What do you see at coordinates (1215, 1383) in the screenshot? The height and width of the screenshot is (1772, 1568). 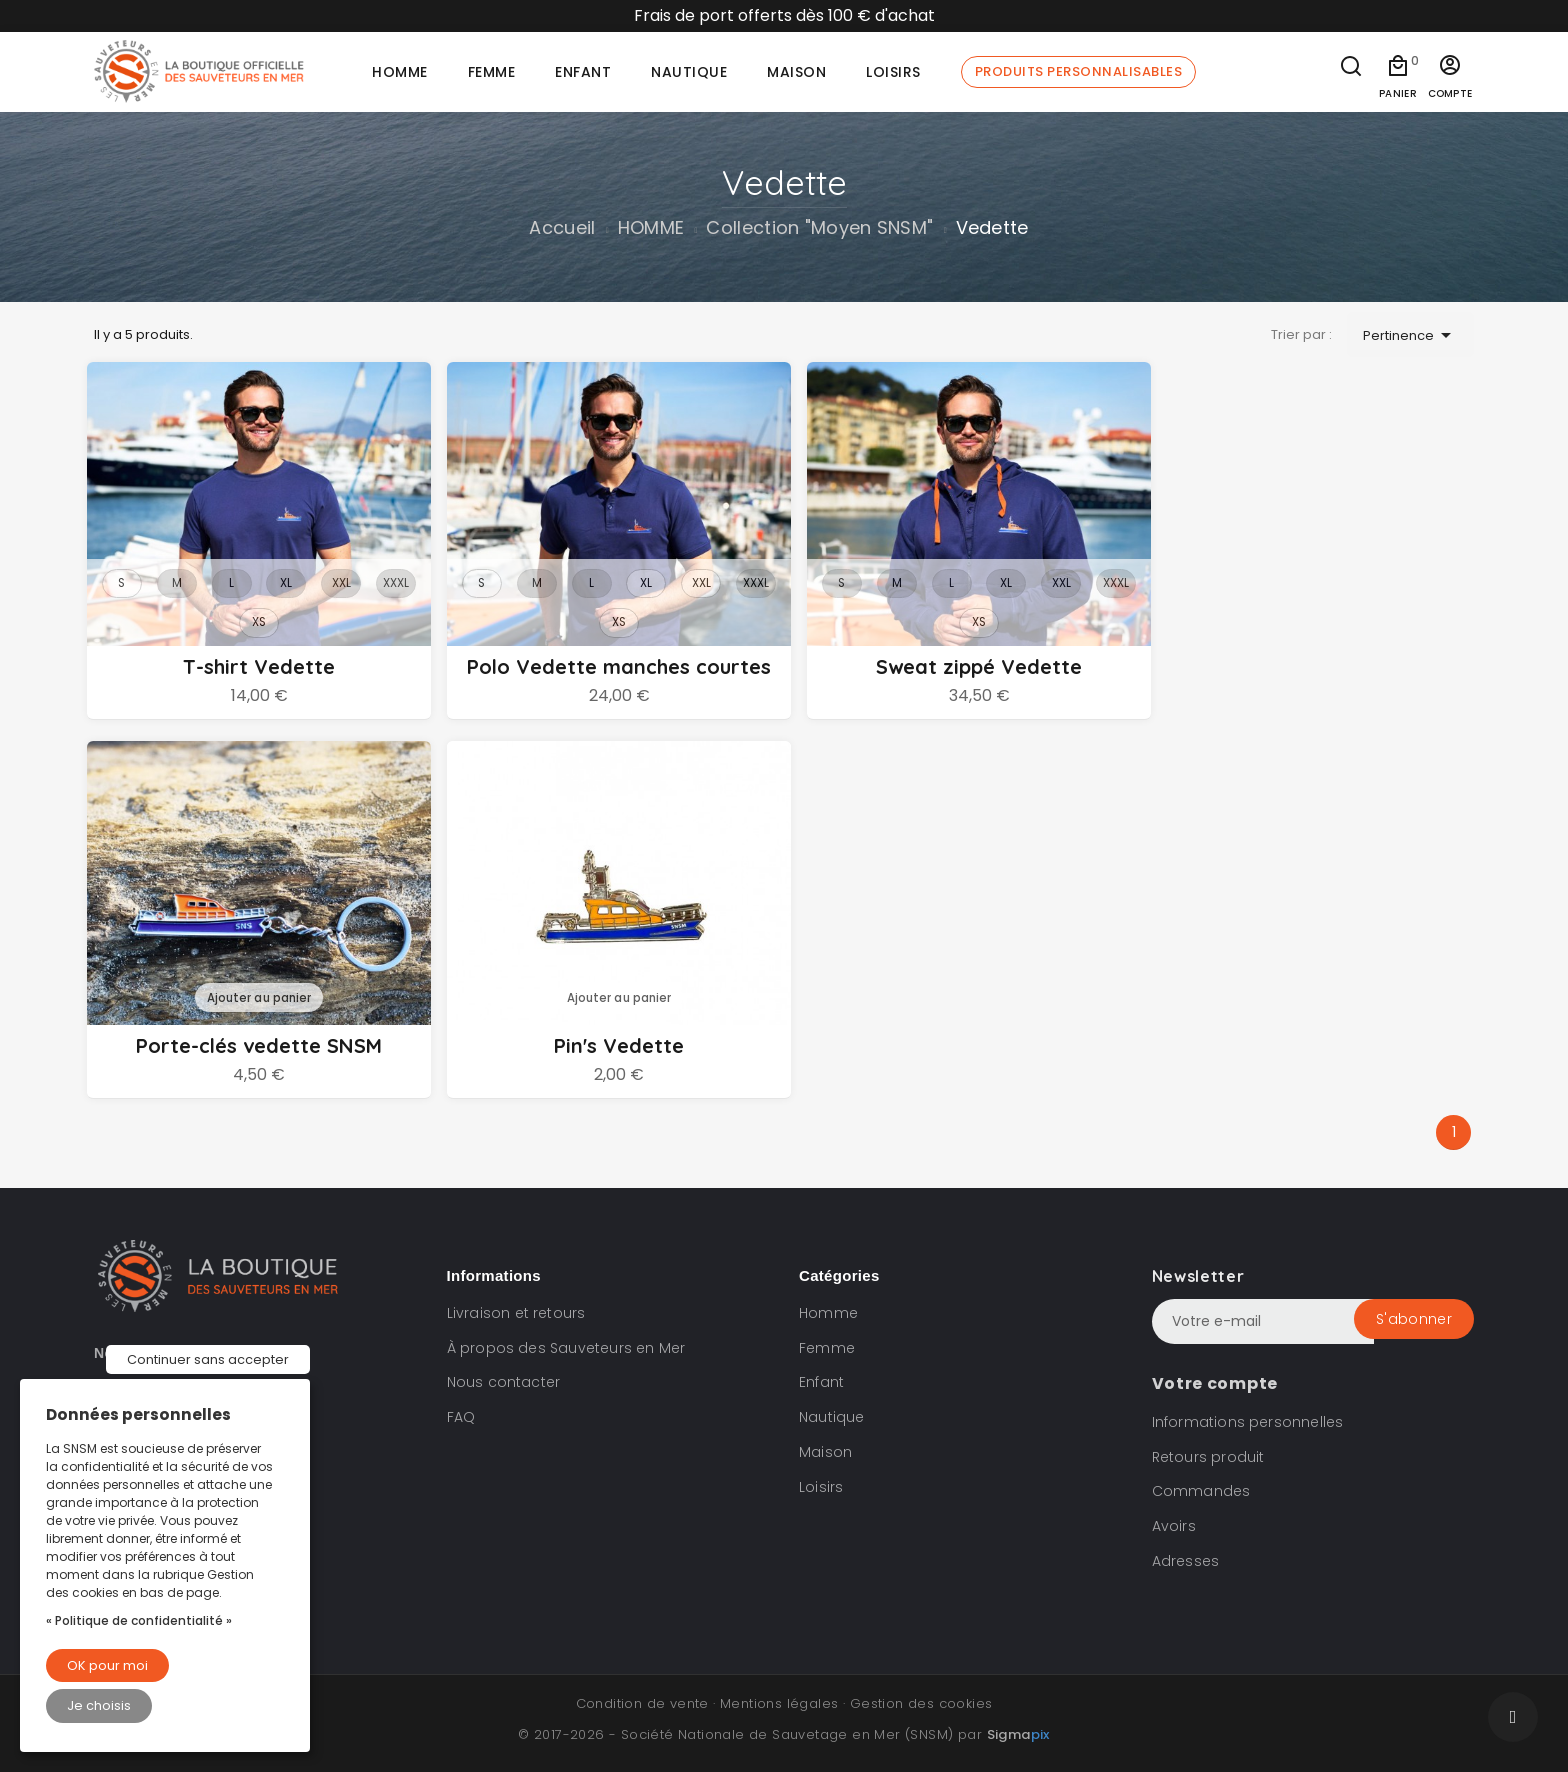 I see `Votre compte` at bounding box center [1215, 1383].